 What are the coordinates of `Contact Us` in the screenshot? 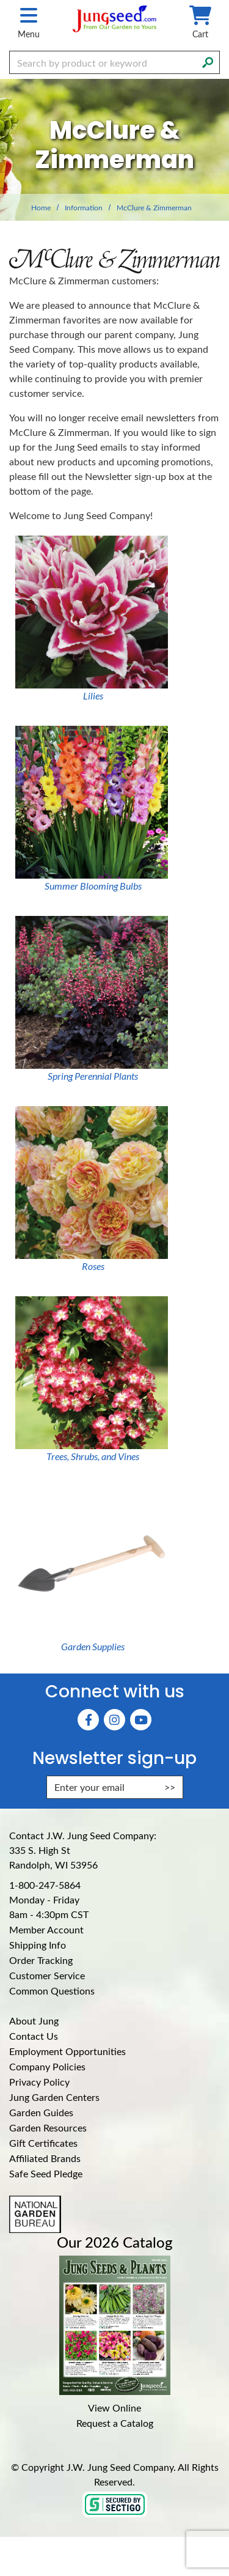 It's located at (33, 2035).